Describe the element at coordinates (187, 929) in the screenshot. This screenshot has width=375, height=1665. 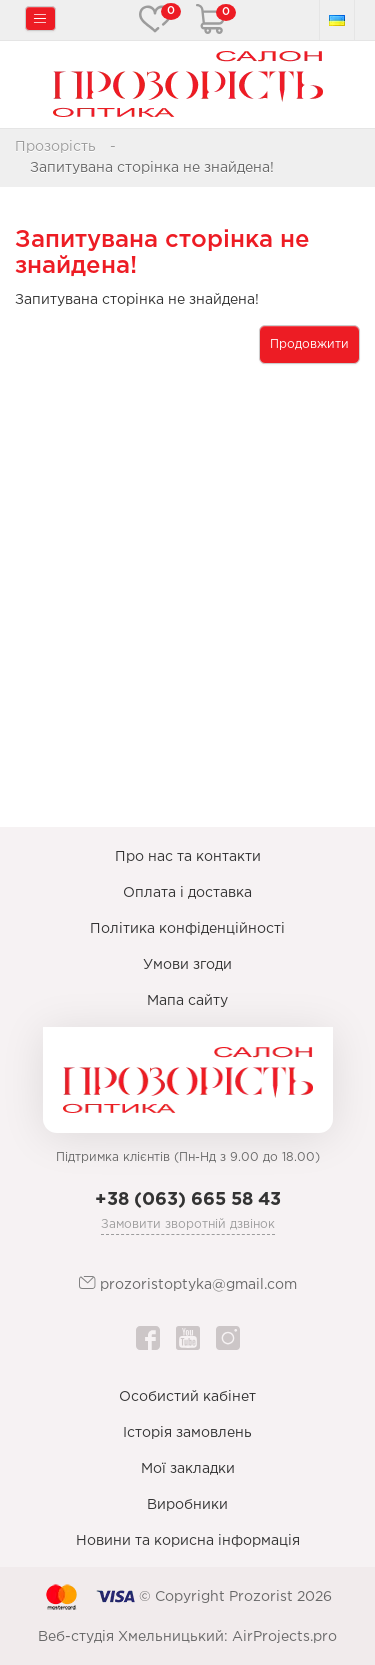
I see `Політика конфіденційності` at that location.